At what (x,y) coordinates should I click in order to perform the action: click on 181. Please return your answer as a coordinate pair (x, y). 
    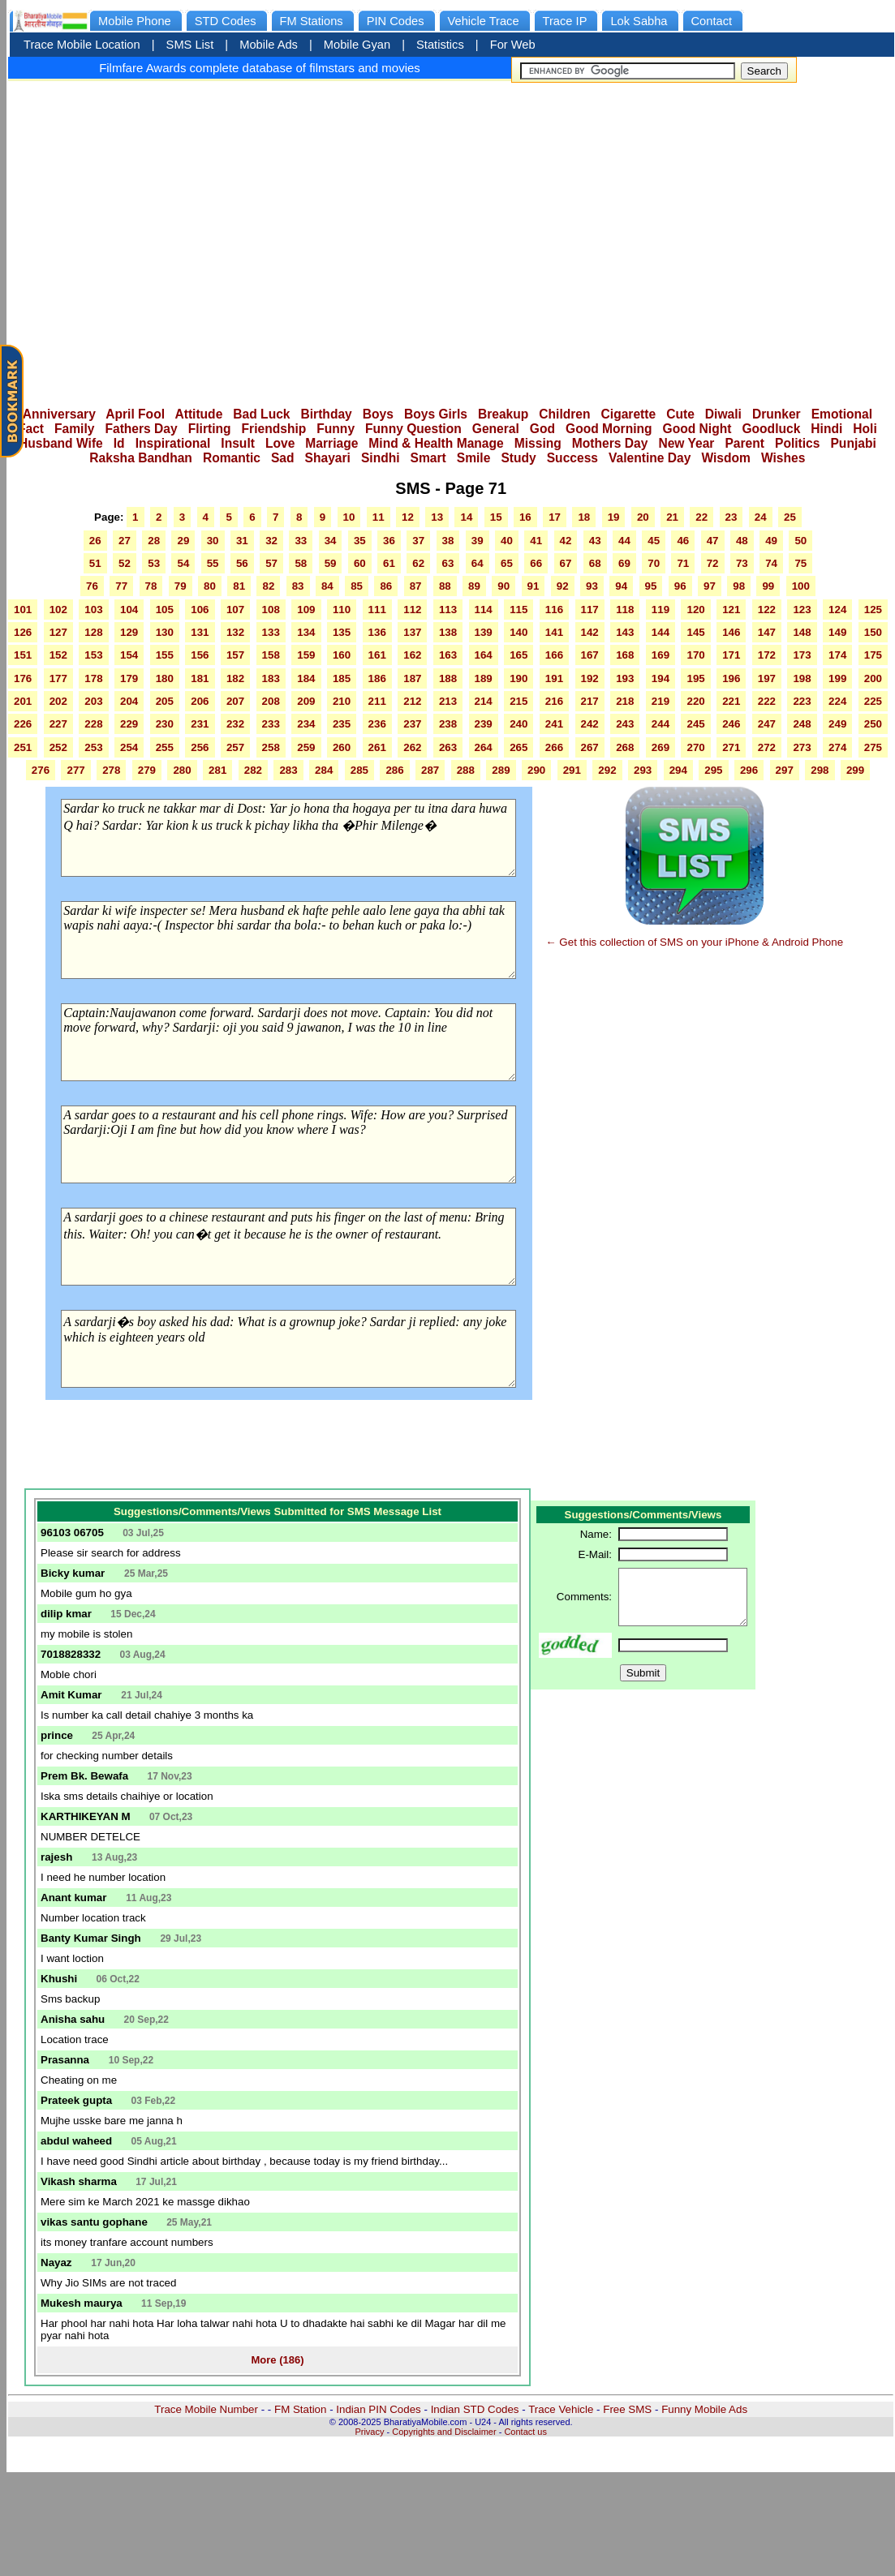
    Looking at the image, I should click on (200, 678).